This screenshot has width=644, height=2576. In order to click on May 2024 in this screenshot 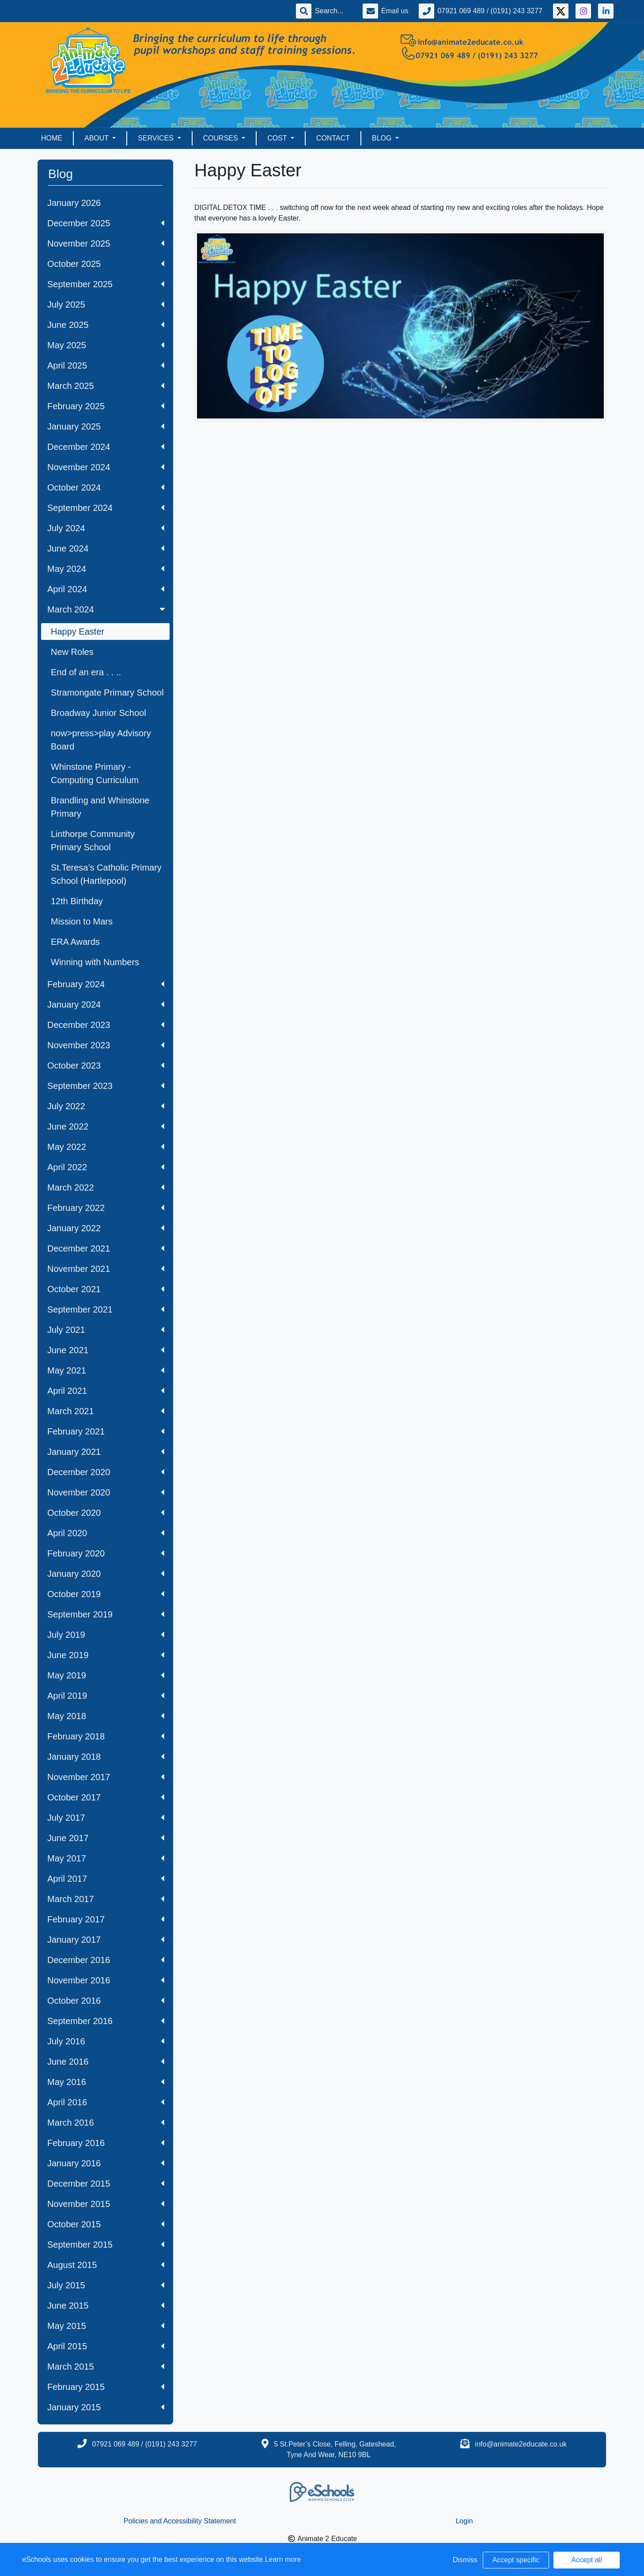, I will do `click(105, 569)`.